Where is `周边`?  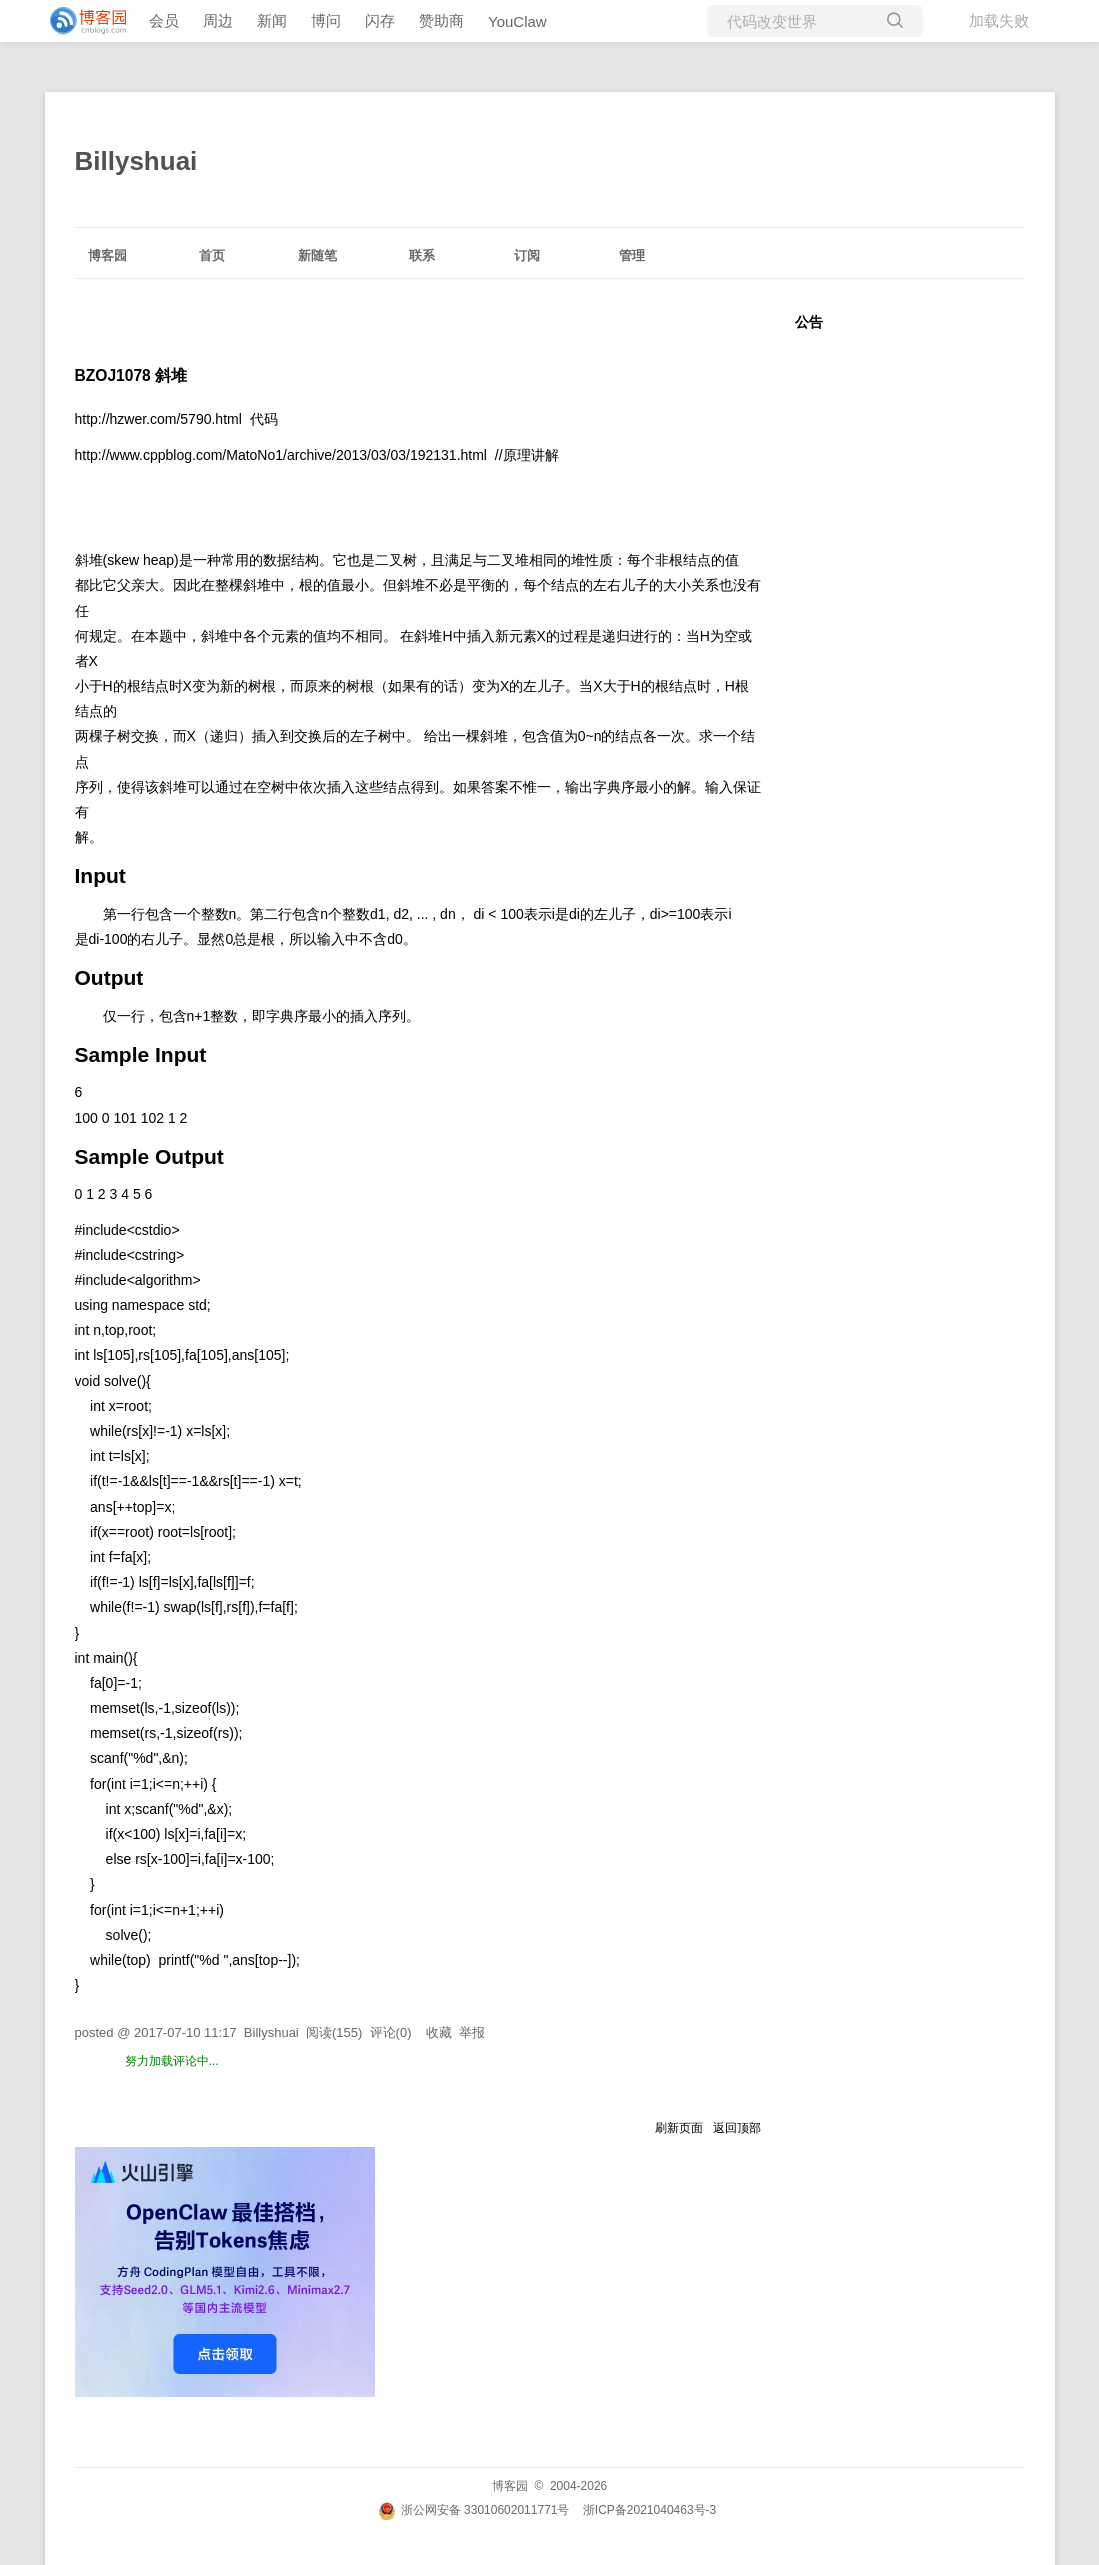 周边 is located at coordinates (218, 20).